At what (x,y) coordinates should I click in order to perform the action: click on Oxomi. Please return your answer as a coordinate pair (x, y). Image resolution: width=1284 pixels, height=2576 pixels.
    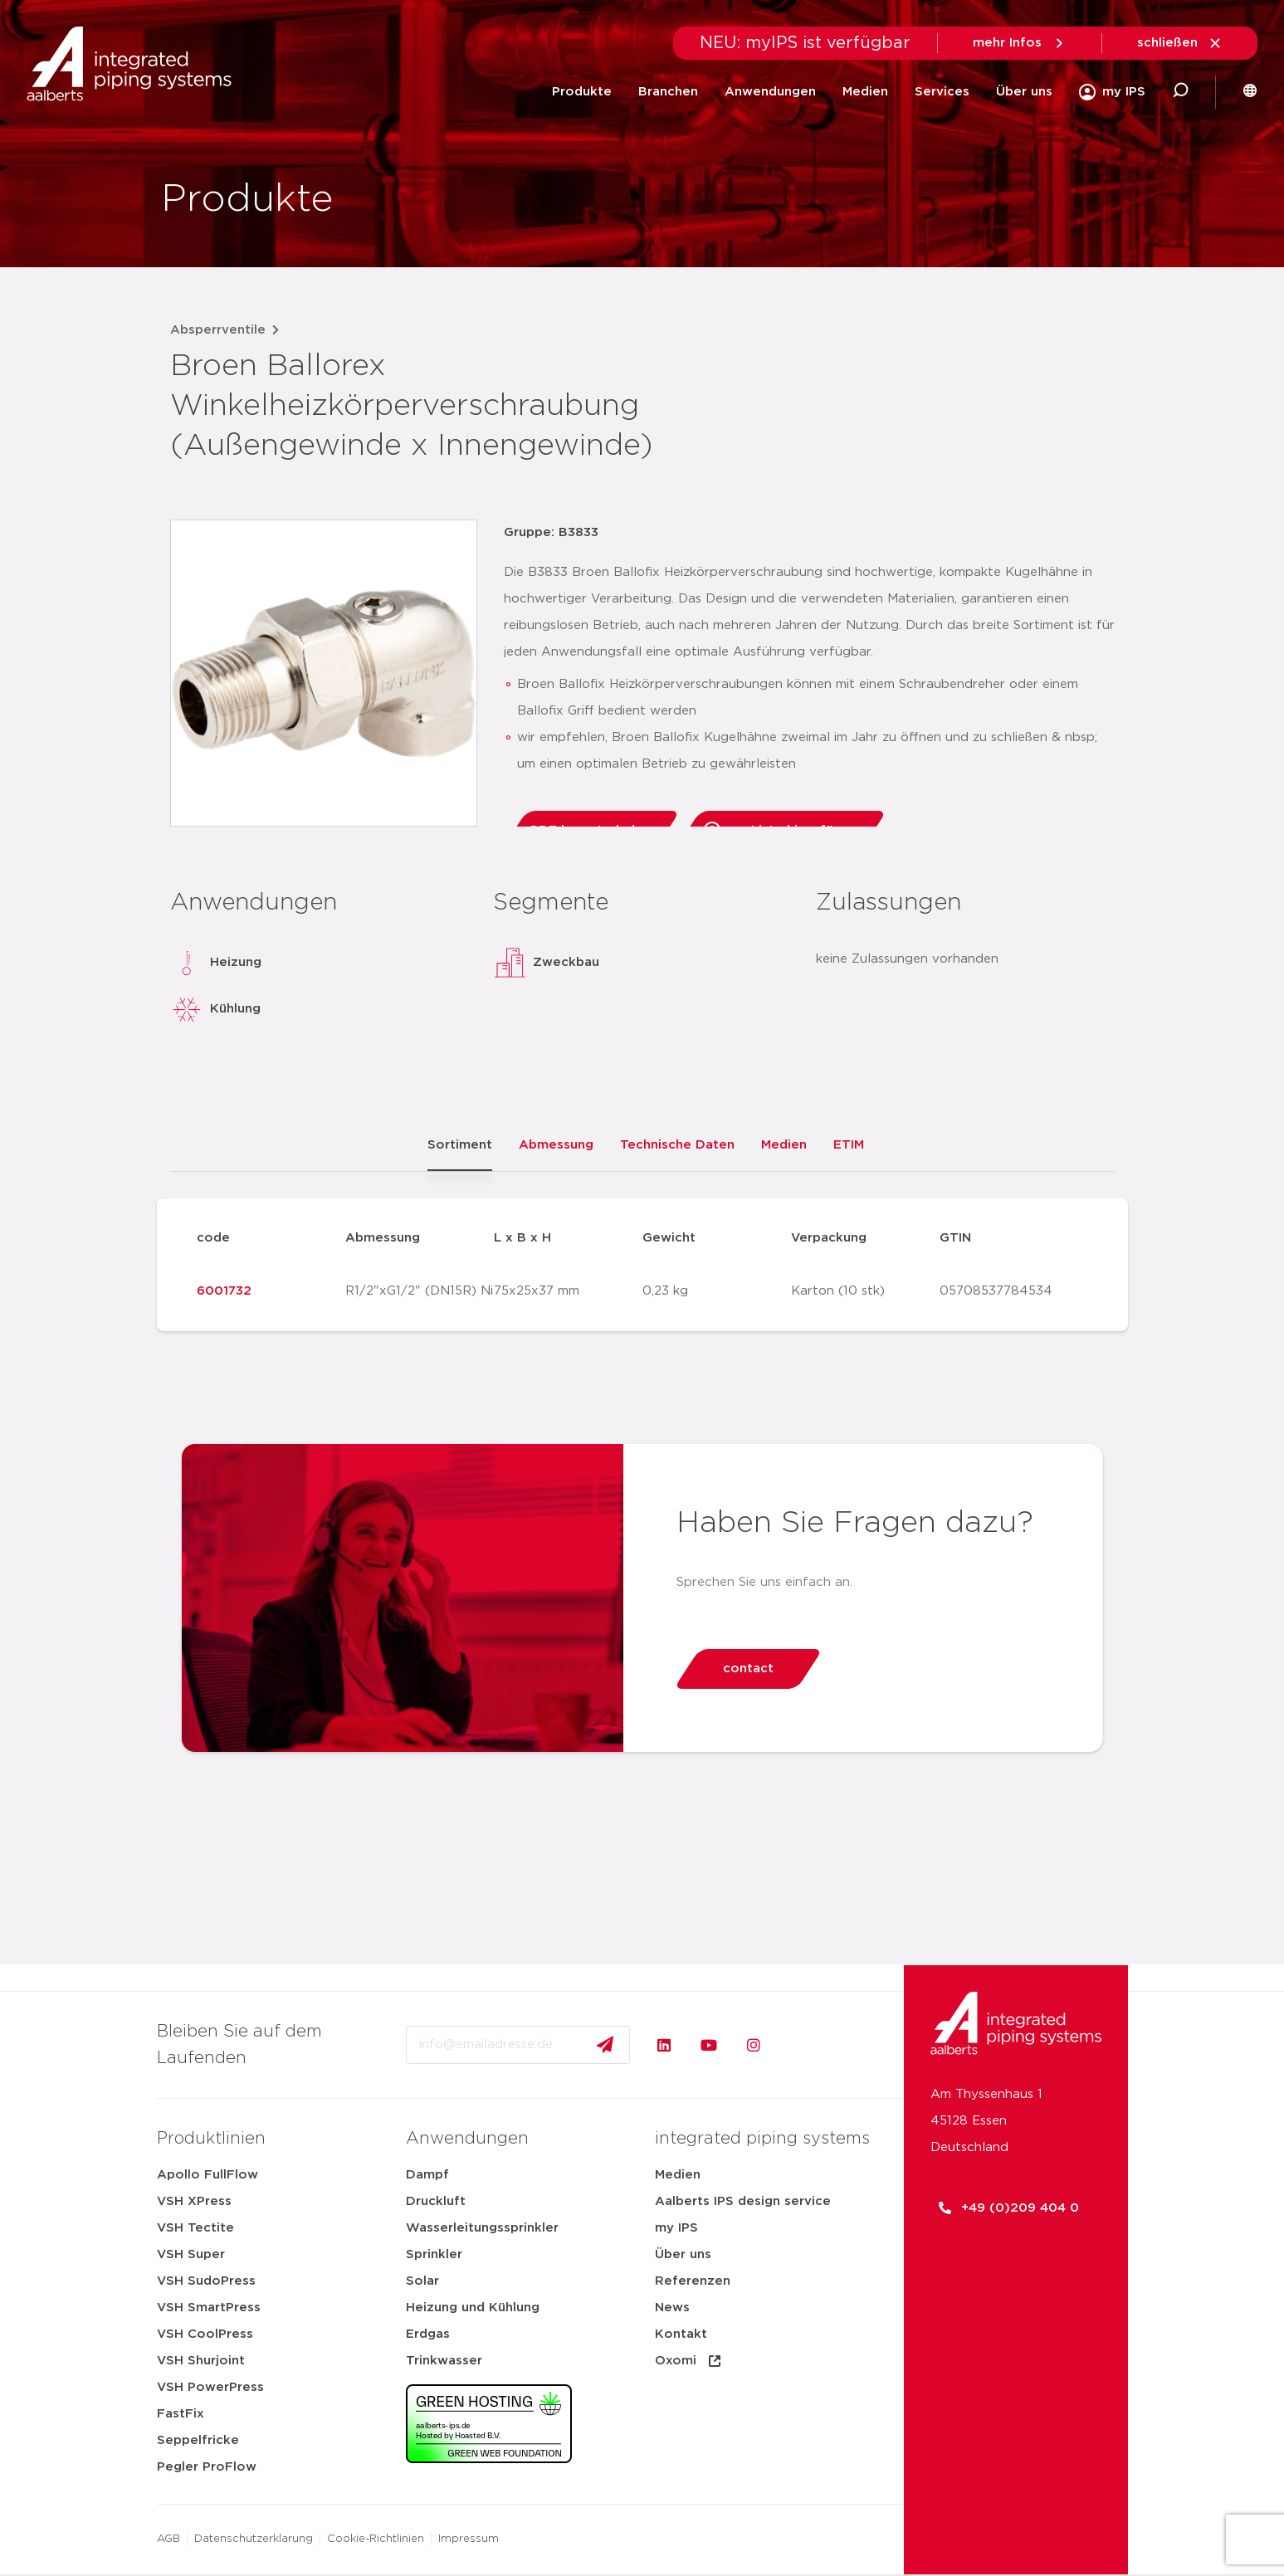
    Looking at the image, I should click on (689, 2361).